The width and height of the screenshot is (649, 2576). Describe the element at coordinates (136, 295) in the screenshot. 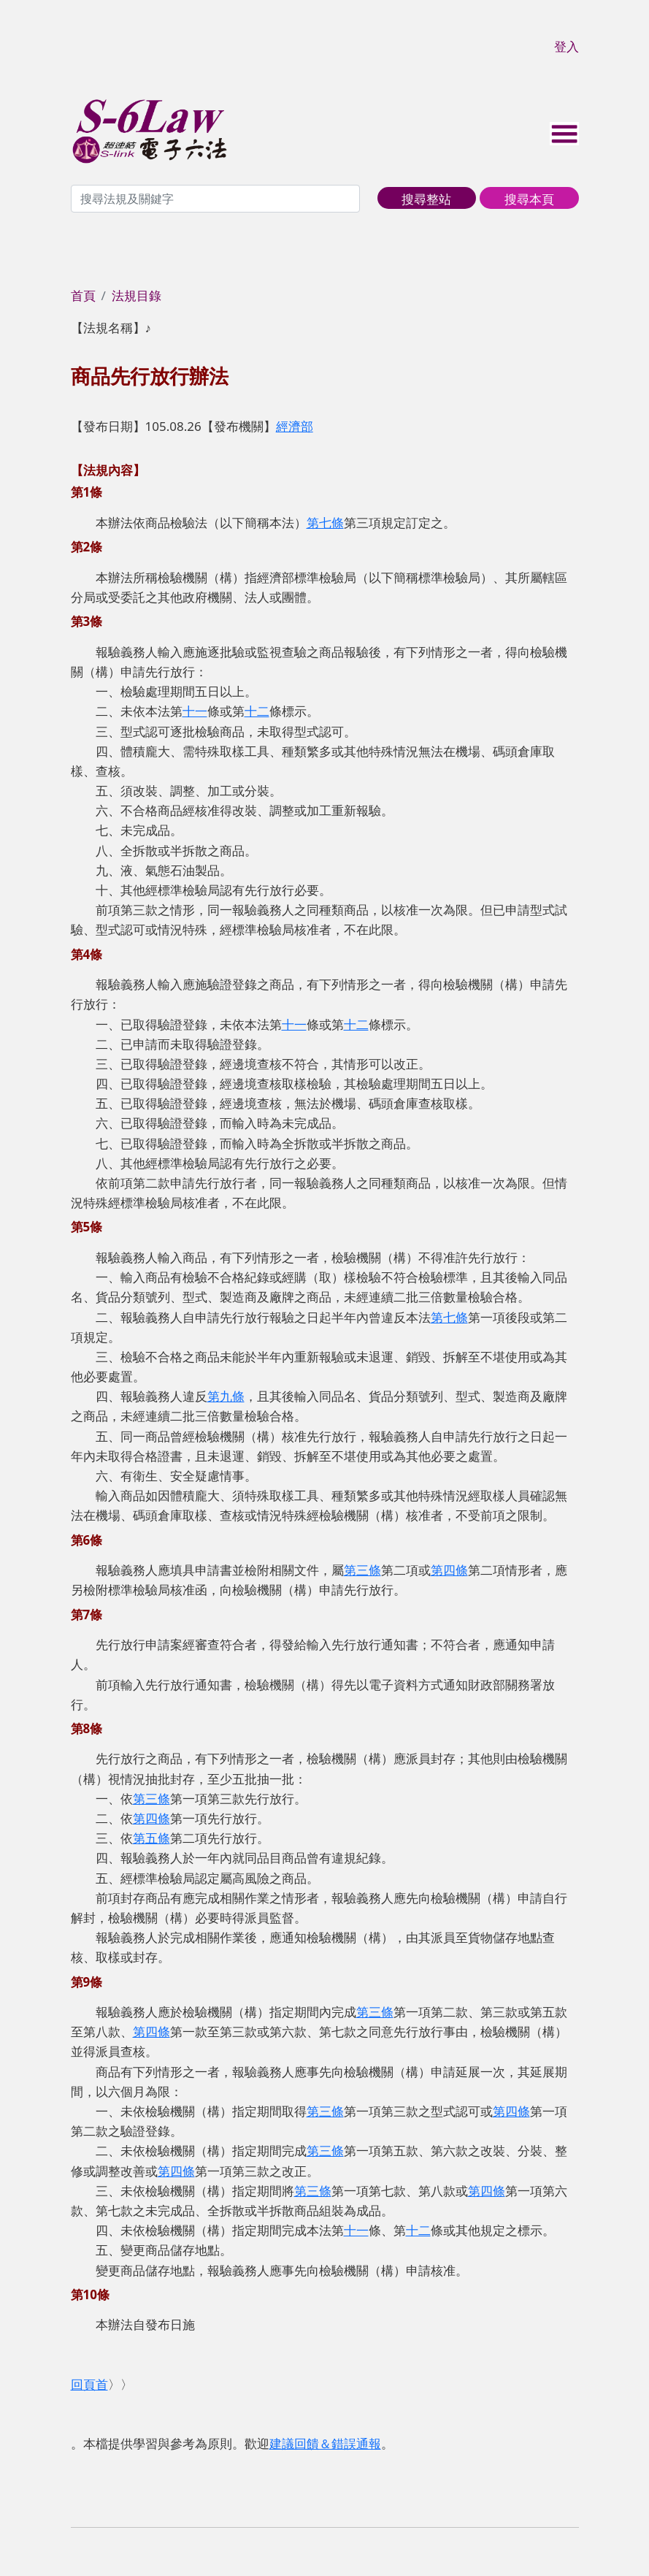

I see `法規目錄` at that location.